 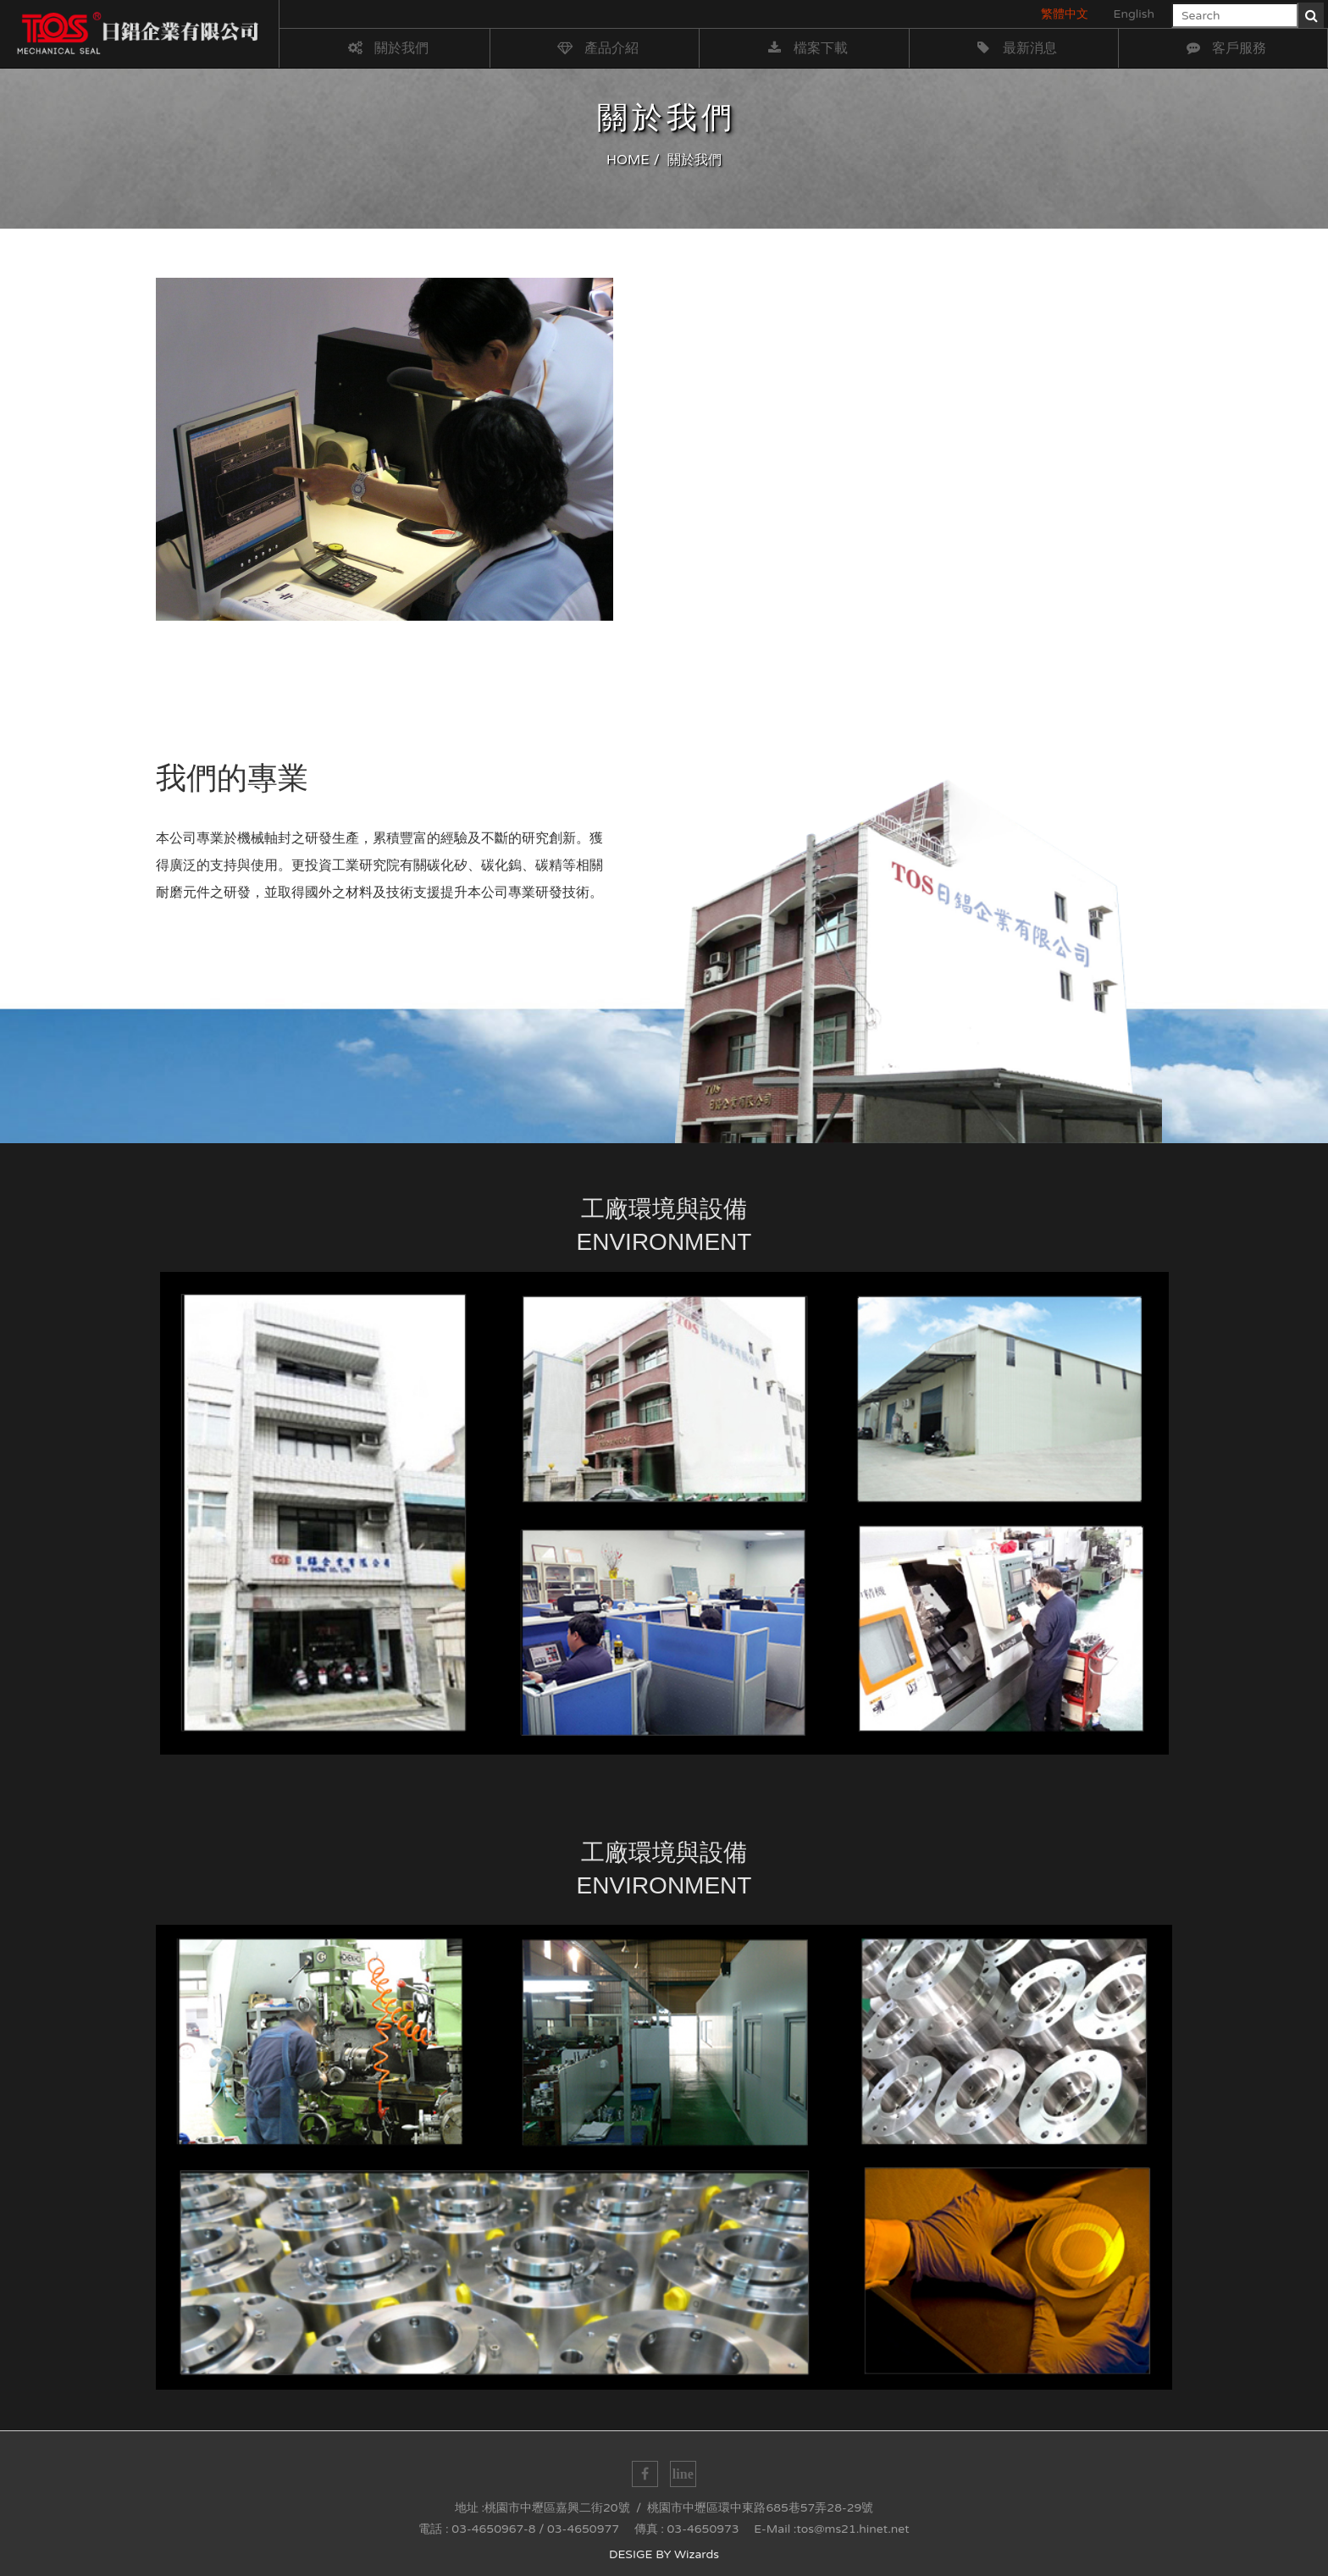 I want to click on 檔案下載, so click(x=806, y=48).